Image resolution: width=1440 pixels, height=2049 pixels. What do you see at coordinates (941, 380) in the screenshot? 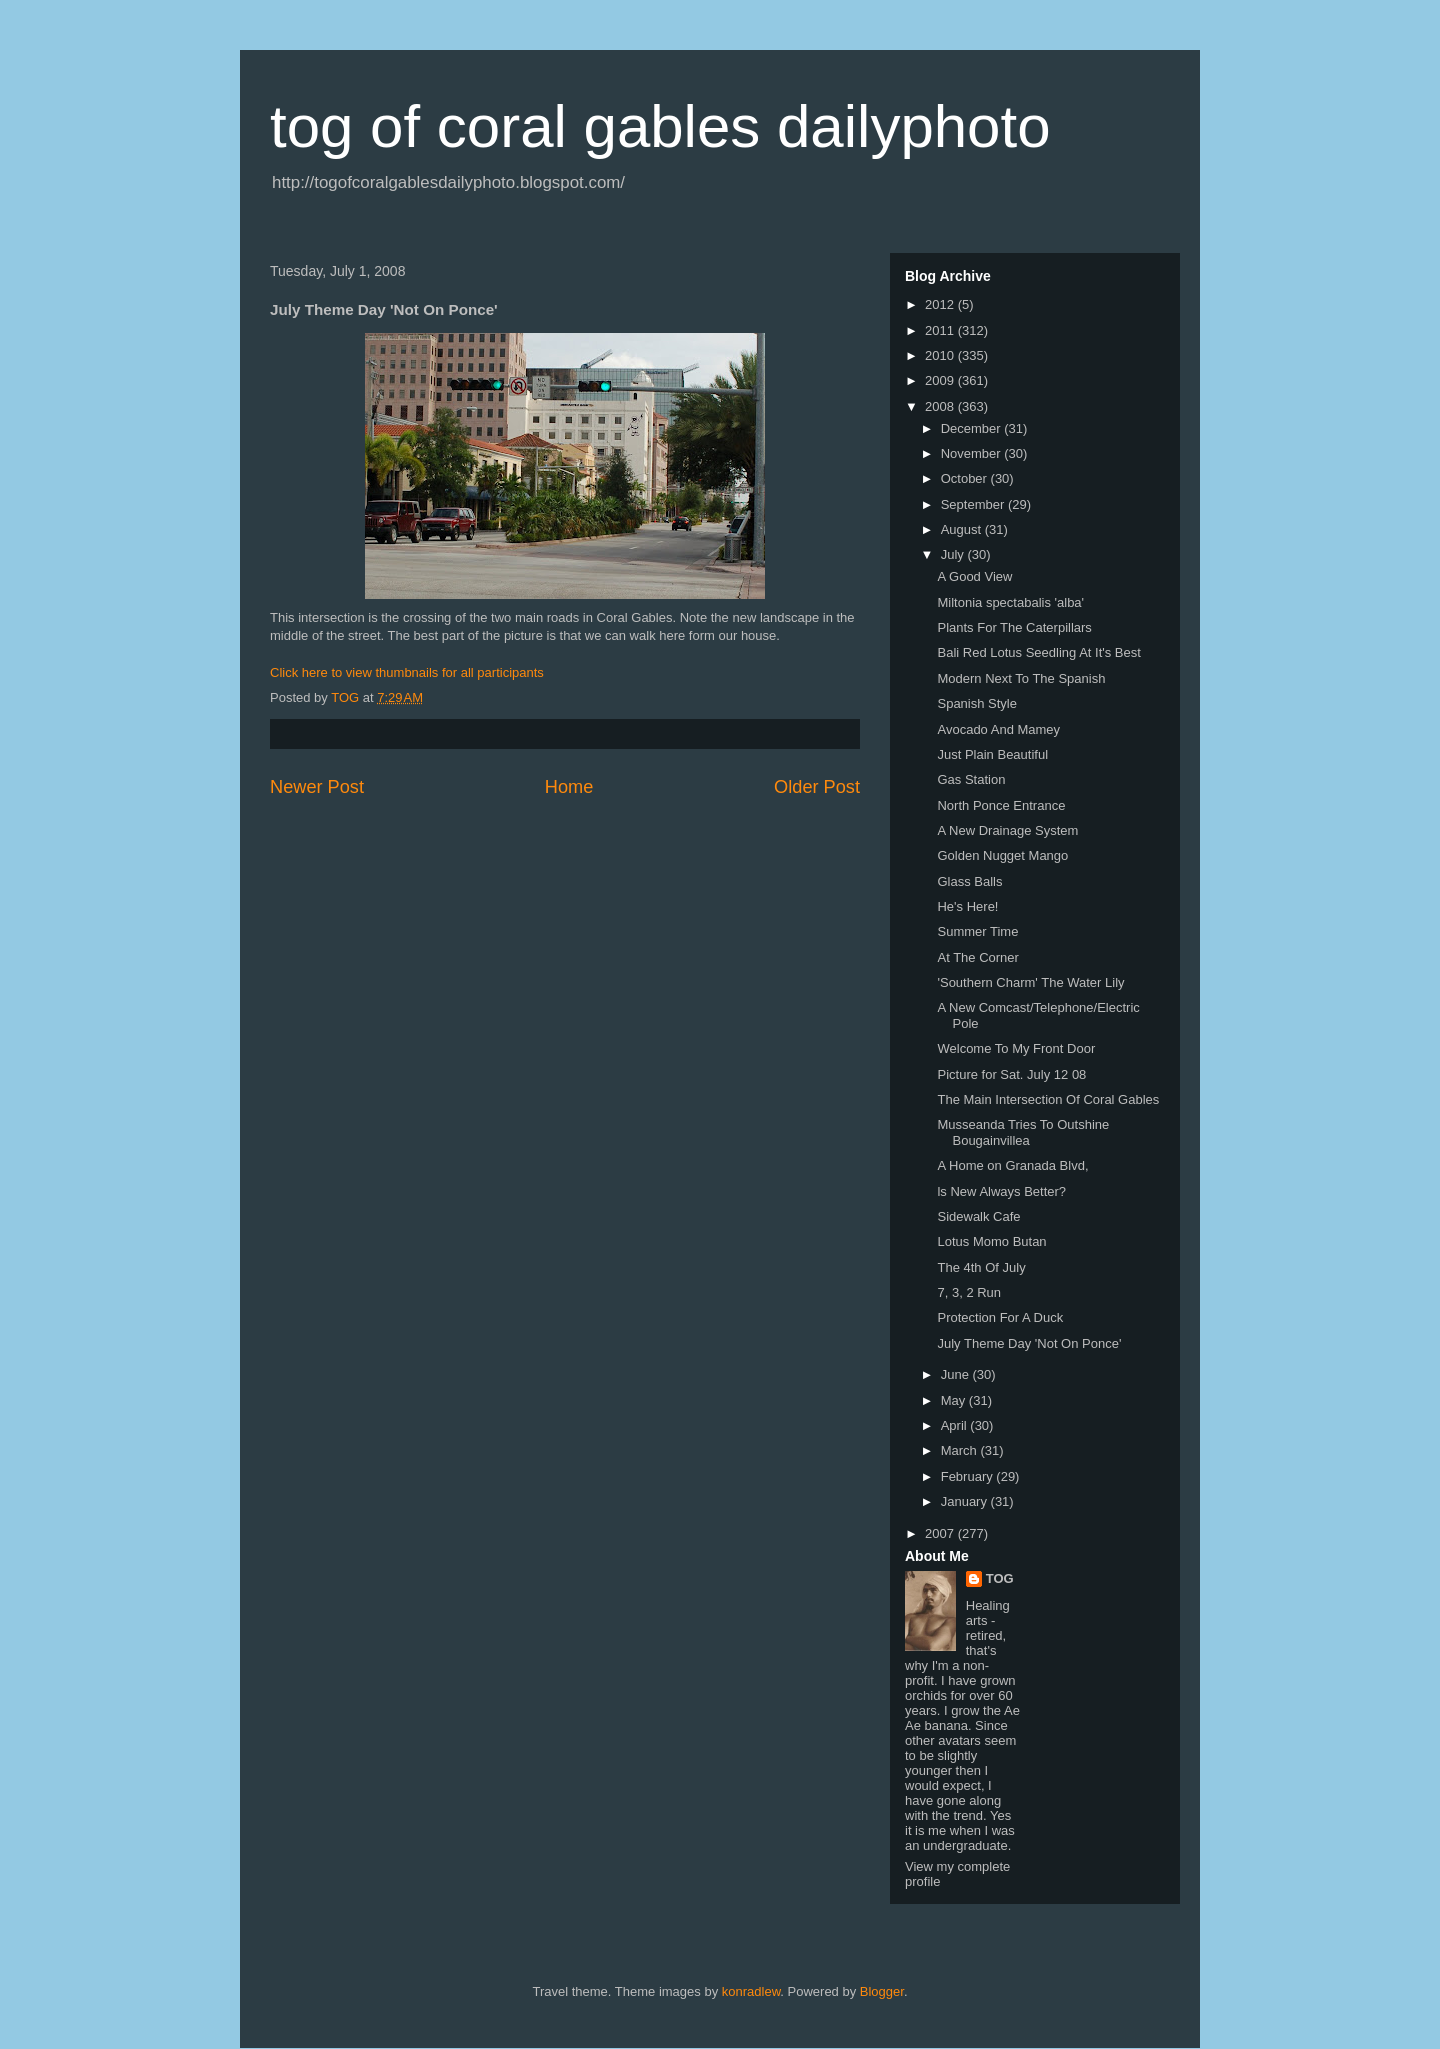
I see `2009` at bounding box center [941, 380].